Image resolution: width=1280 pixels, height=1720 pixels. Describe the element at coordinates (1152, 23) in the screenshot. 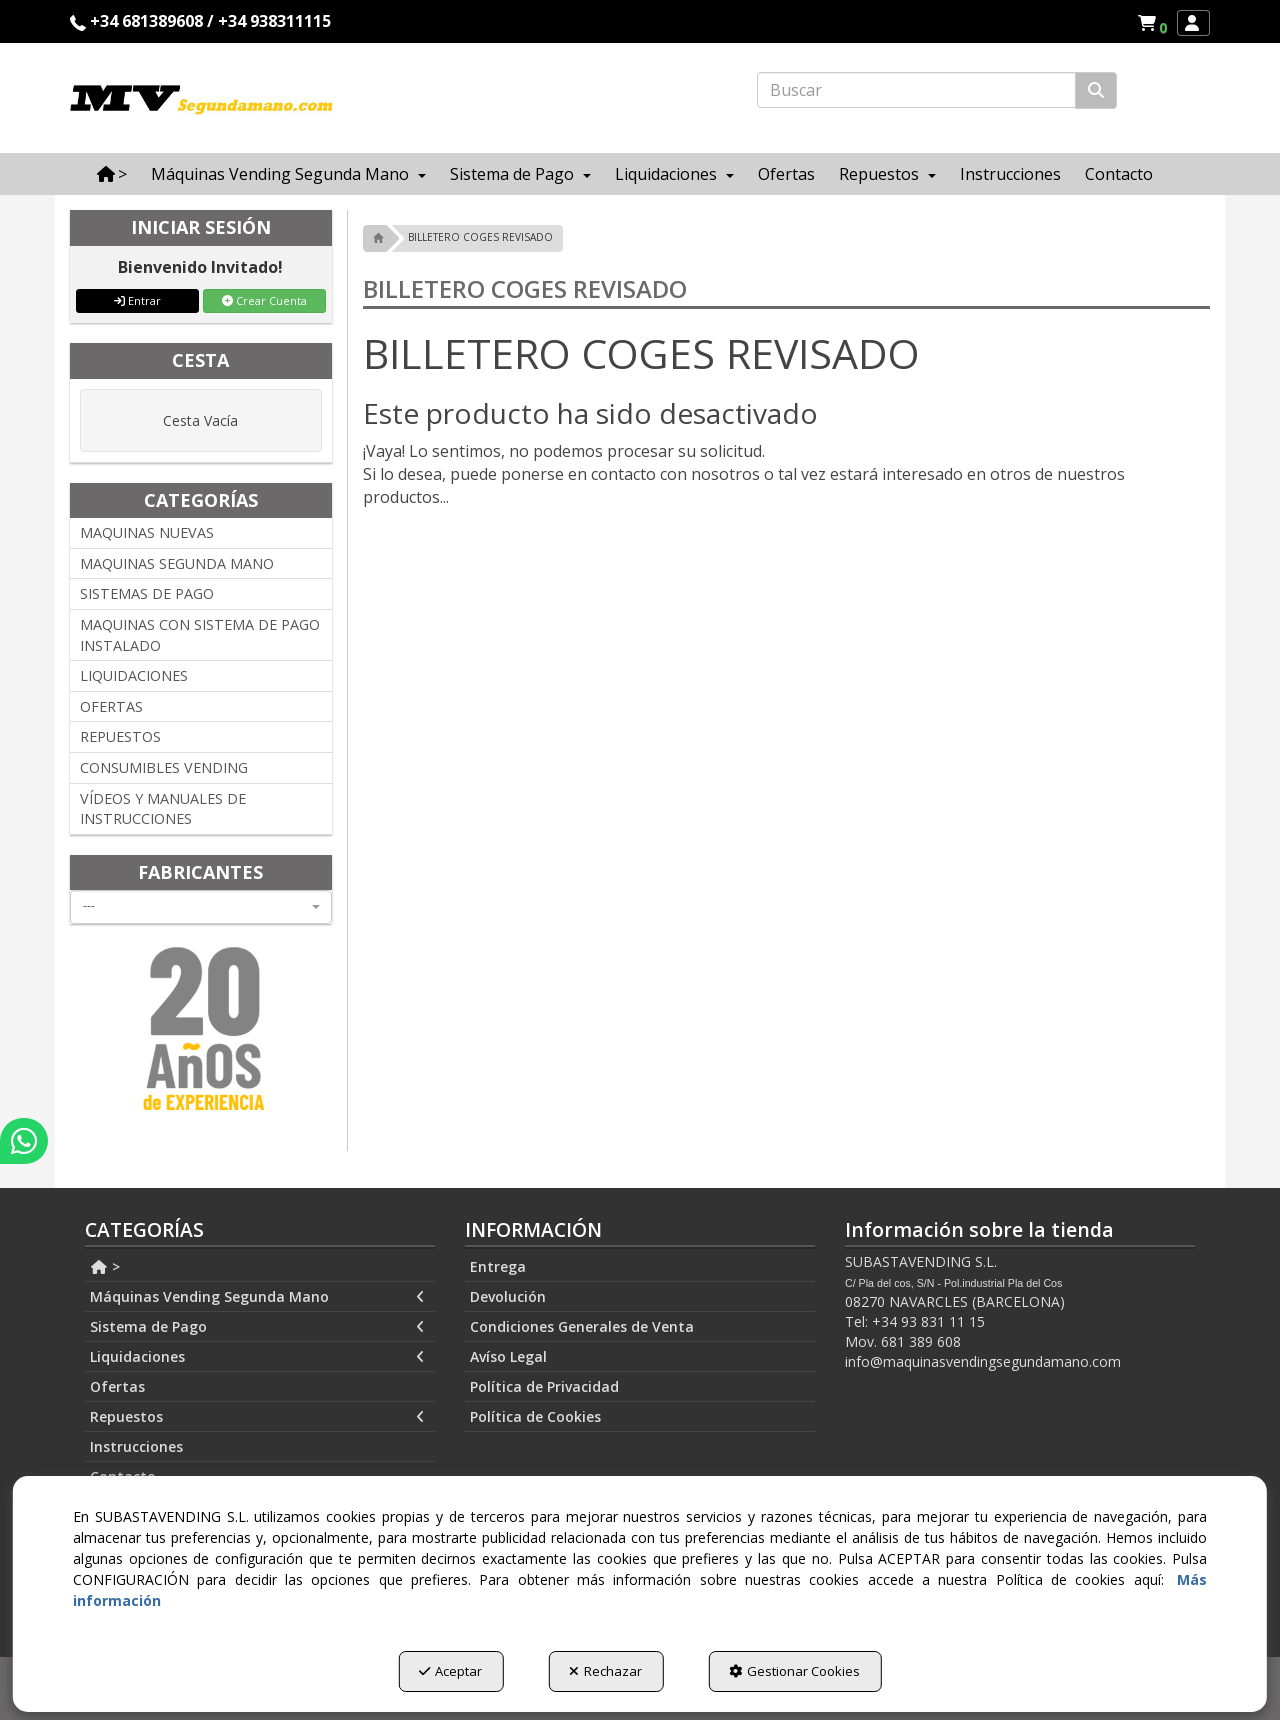

I see `[menuitem]` at that location.